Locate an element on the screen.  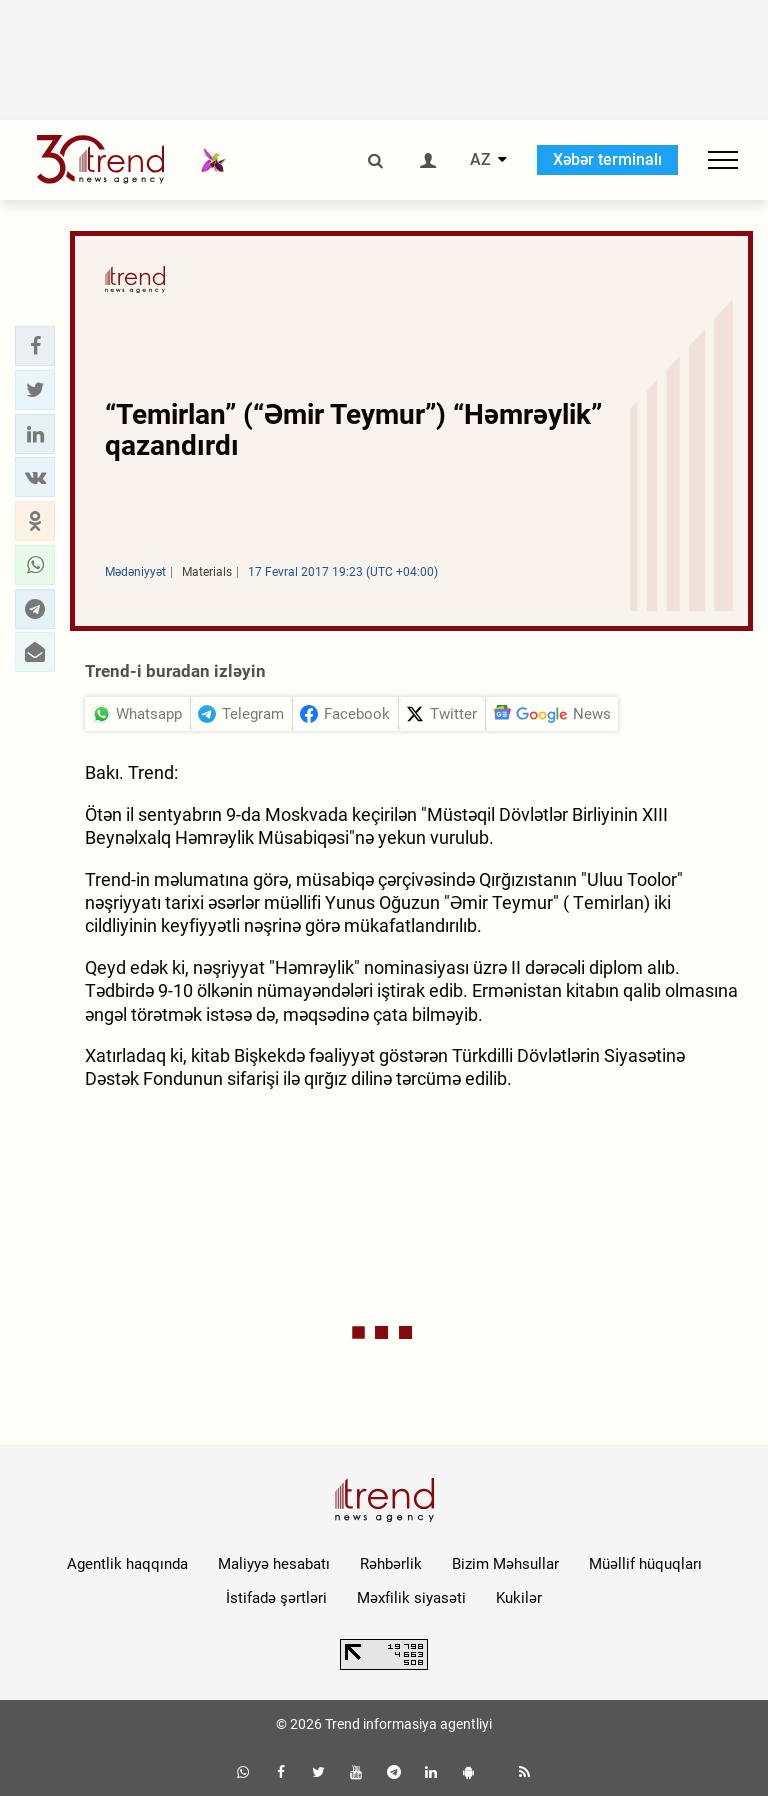
Xəbər terminalı is located at coordinates (607, 159).